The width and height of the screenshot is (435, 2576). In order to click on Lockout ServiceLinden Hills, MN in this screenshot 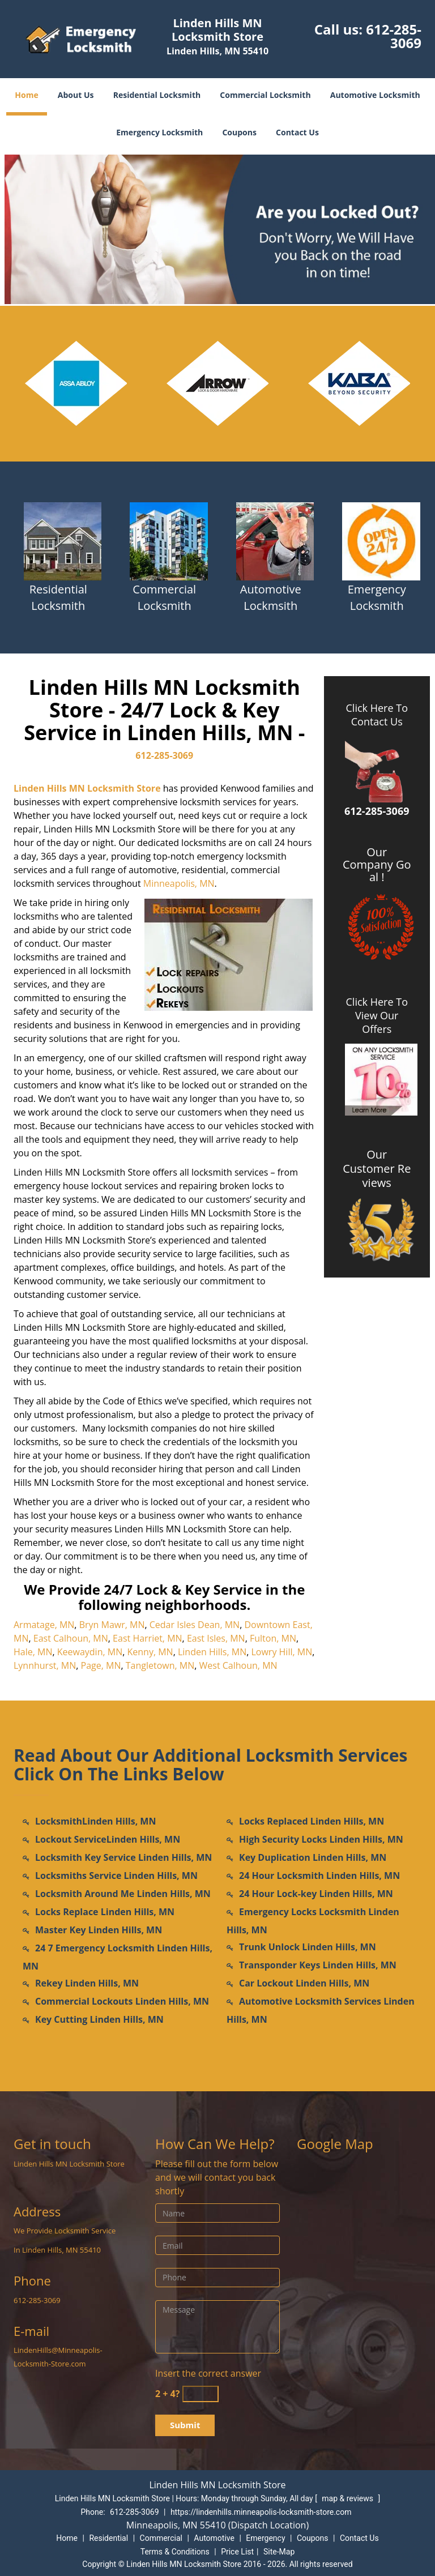, I will do `click(107, 1839)`.